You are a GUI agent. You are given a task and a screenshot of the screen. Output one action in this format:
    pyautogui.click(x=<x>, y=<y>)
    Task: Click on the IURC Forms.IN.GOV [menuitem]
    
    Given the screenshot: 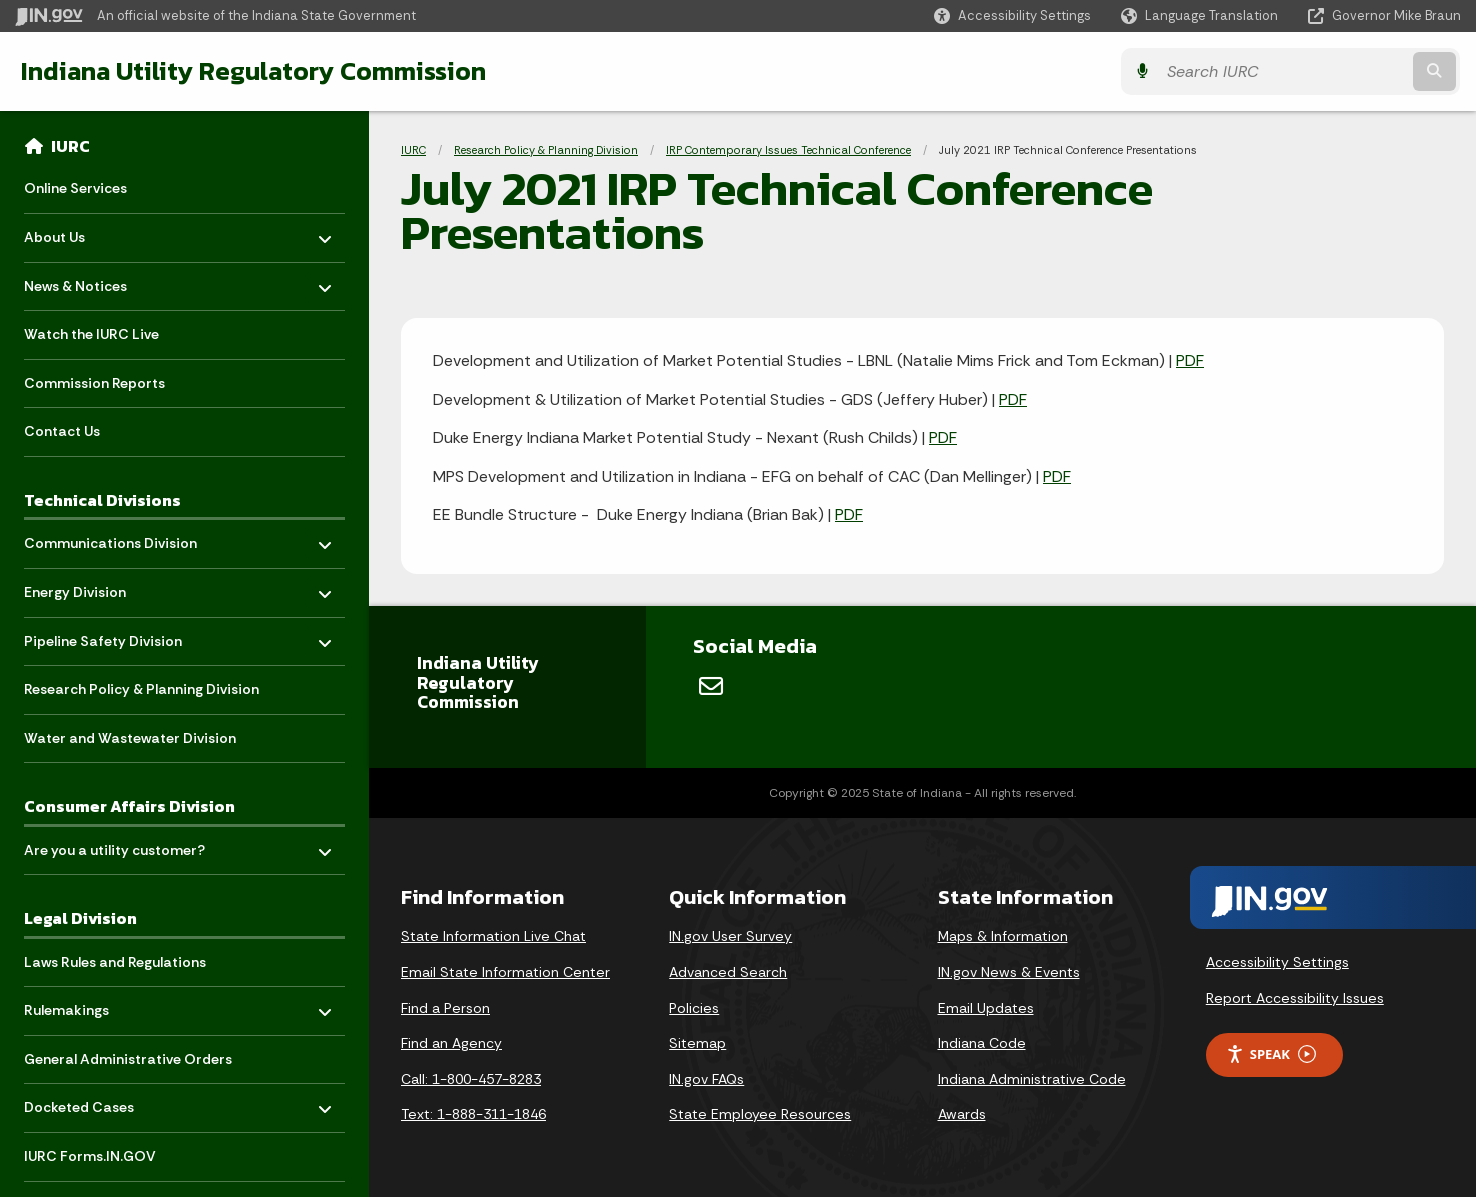 What is the action you would take?
    pyautogui.click(x=90, y=1156)
    